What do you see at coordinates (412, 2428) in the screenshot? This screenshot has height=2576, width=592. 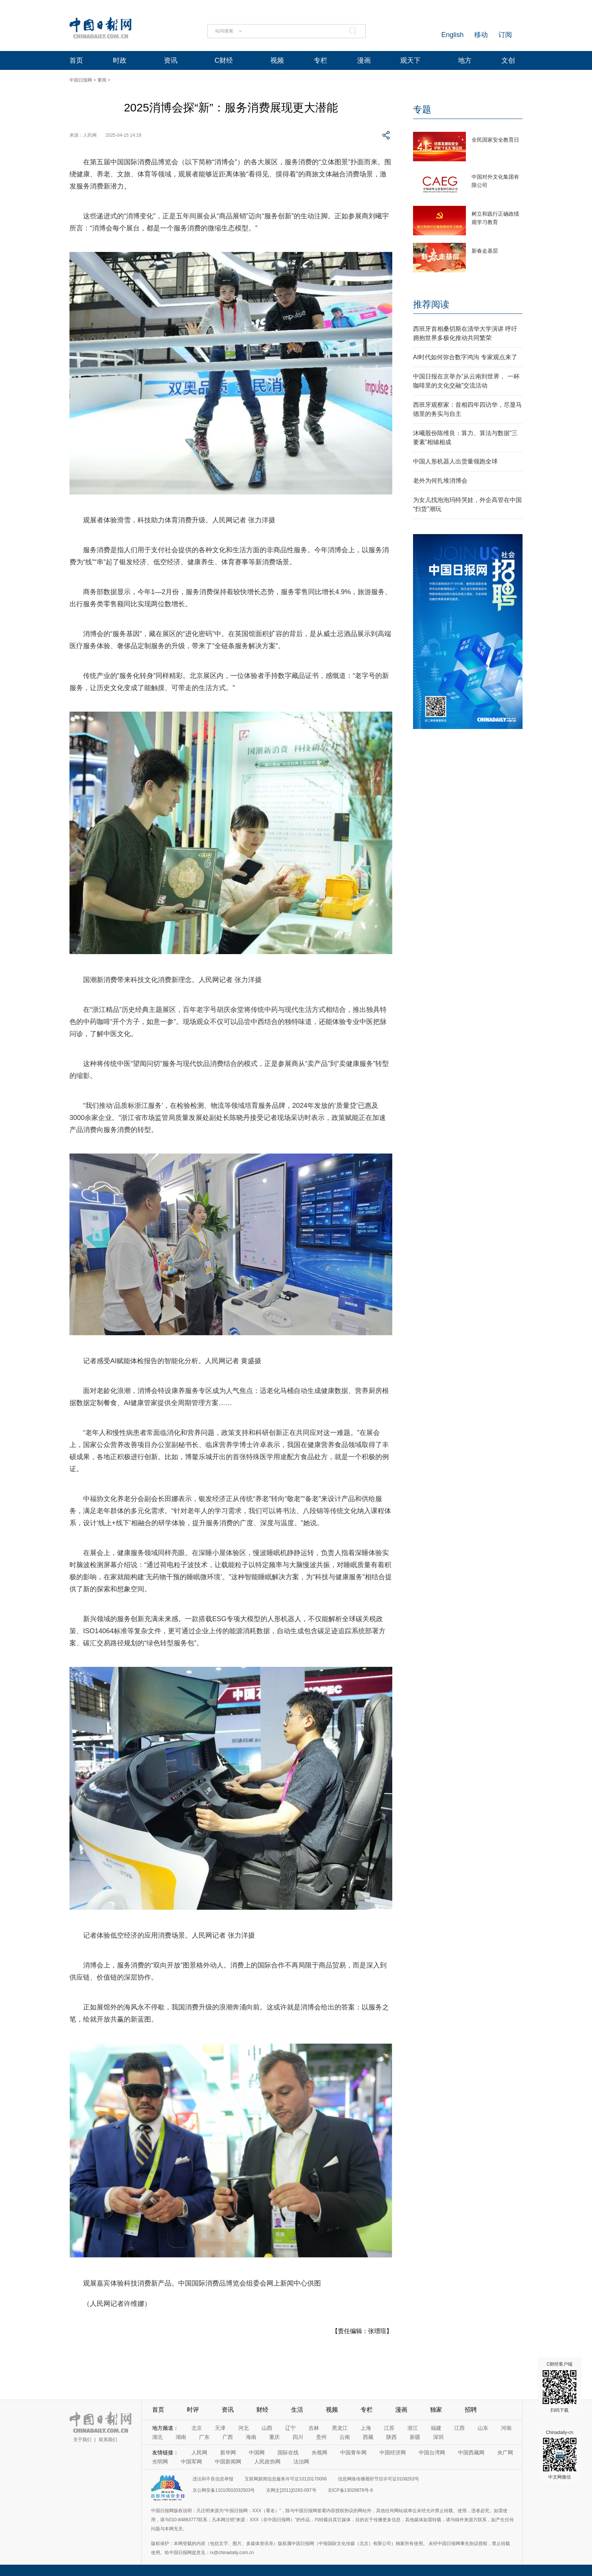 I see `浙江` at bounding box center [412, 2428].